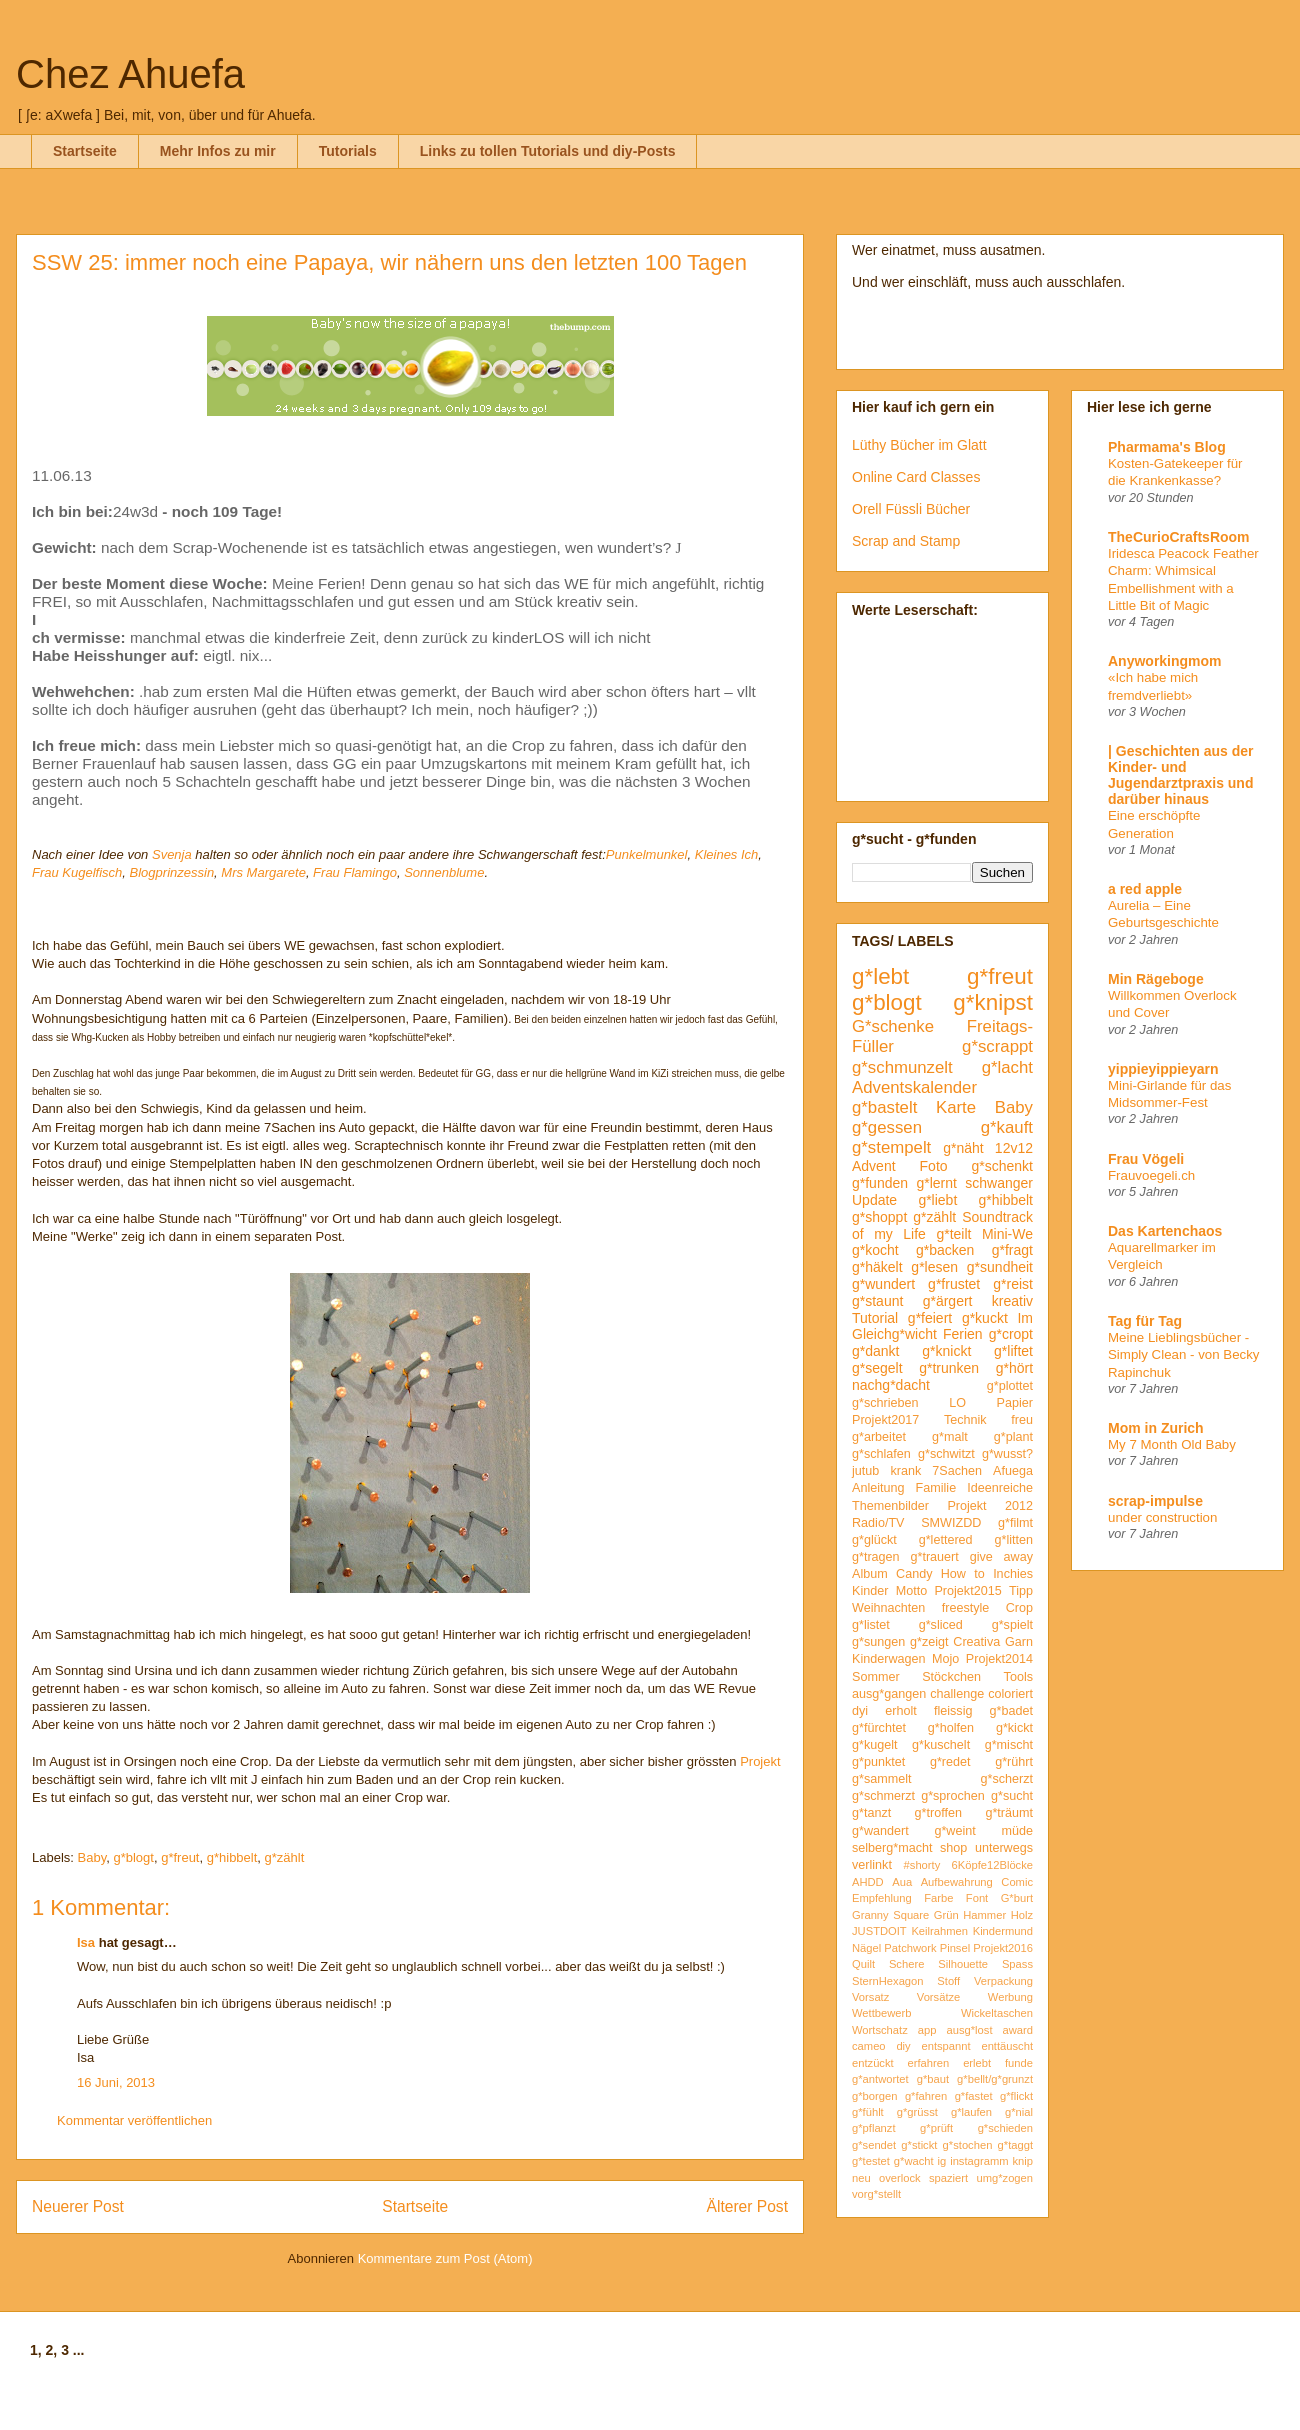 This screenshot has height=2430, width=1300. Describe the element at coordinates (1012, 1250) in the screenshot. I see `g*fragt` at that location.